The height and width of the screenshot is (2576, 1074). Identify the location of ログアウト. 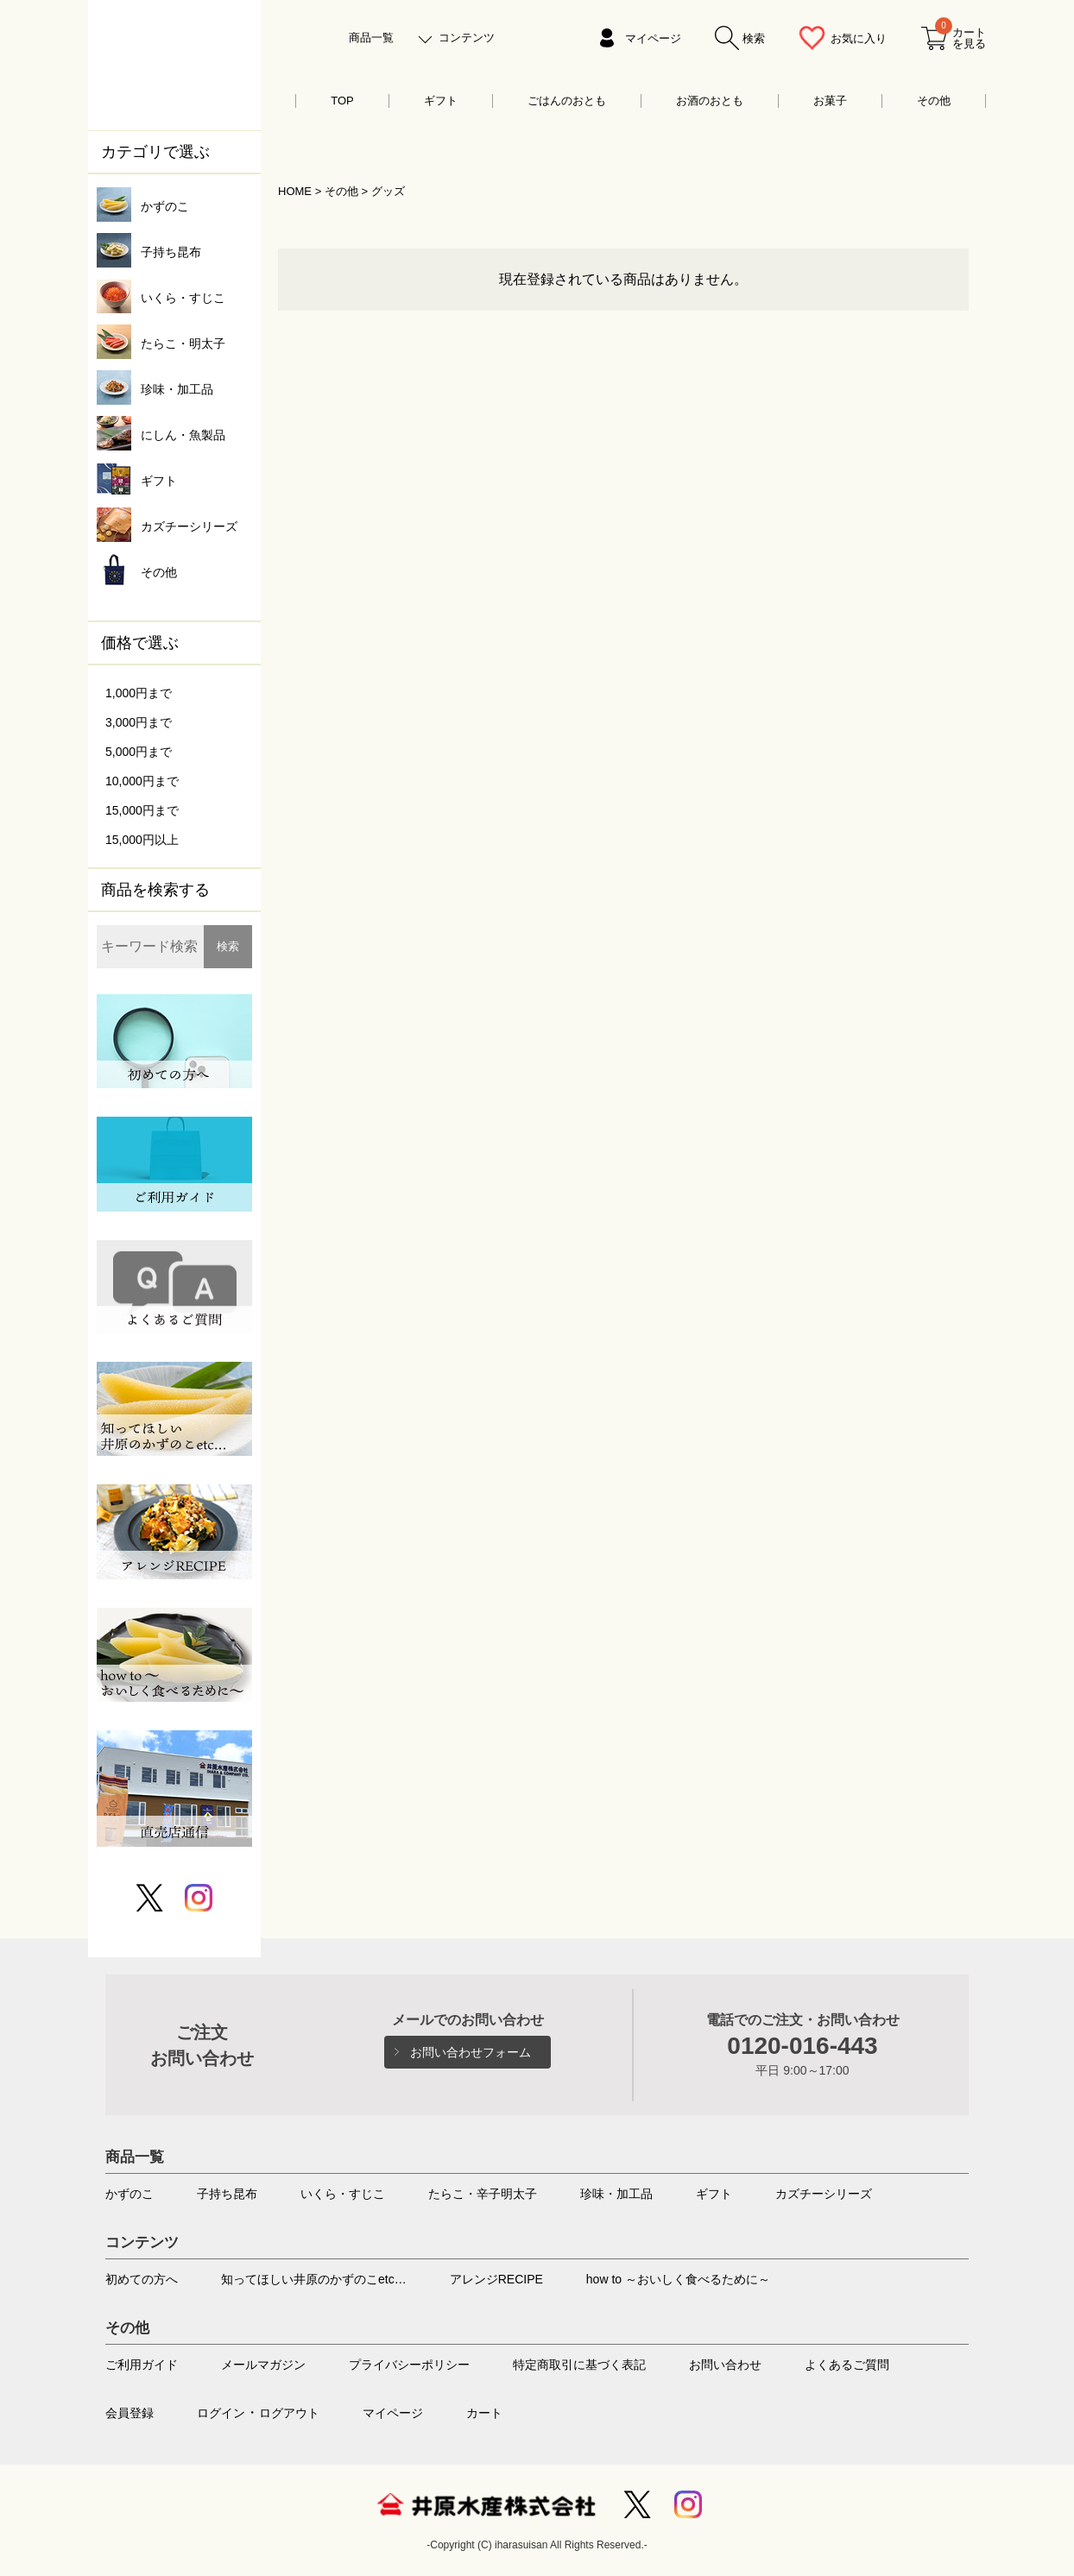
(289, 2413).